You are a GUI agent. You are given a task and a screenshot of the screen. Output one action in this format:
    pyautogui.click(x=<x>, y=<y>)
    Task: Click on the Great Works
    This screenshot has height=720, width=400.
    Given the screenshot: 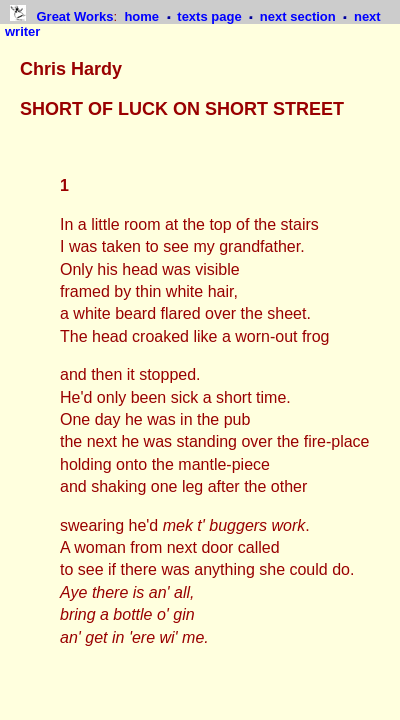 What is the action you would take?
    pyautogui.click(x=74, y=16)
    